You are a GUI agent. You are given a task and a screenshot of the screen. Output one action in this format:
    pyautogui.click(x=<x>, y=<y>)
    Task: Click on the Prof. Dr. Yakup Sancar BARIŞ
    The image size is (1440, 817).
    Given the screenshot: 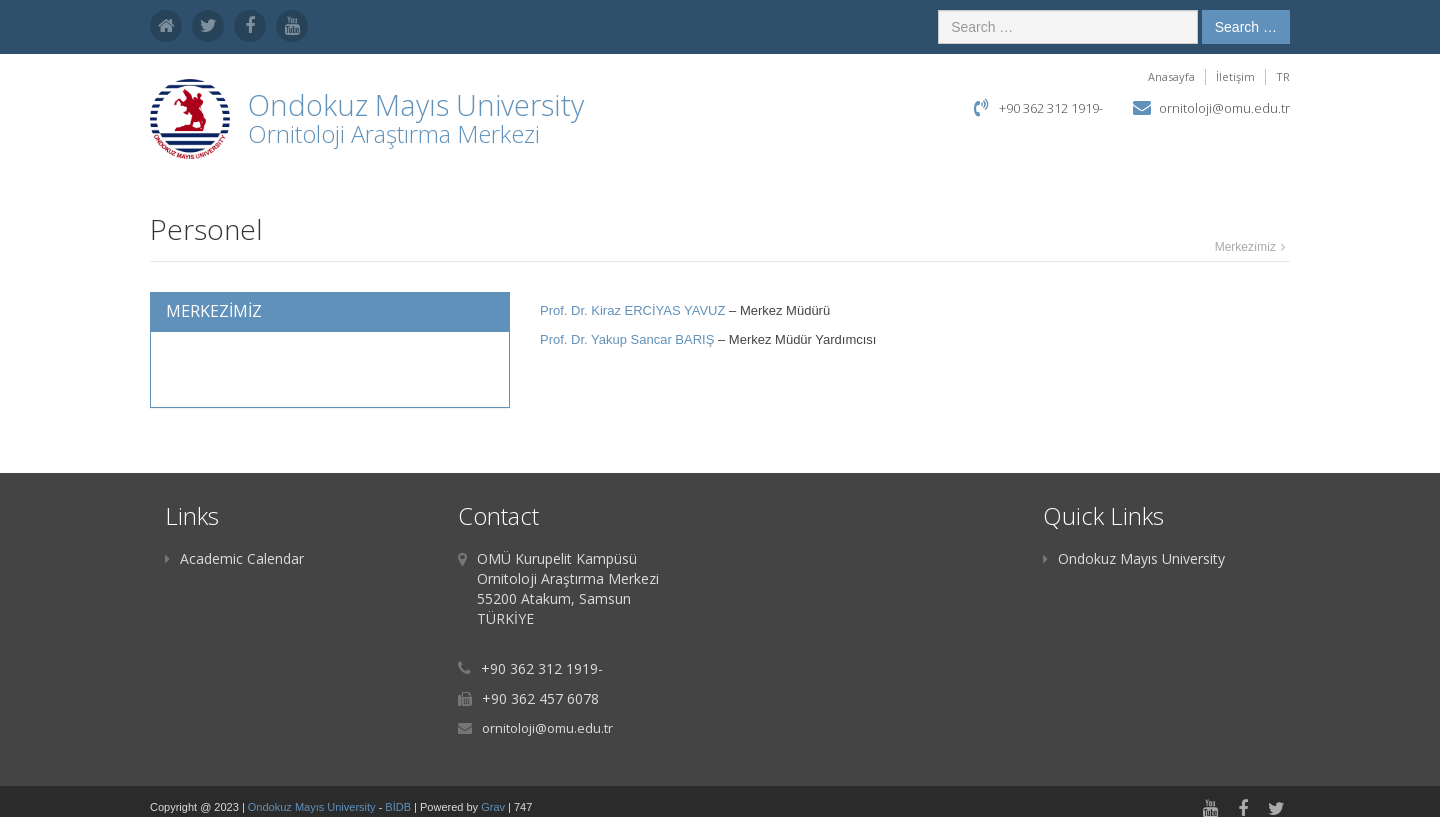 What is the action you would take?
    pyautogui.click(x=627, y=339)
    